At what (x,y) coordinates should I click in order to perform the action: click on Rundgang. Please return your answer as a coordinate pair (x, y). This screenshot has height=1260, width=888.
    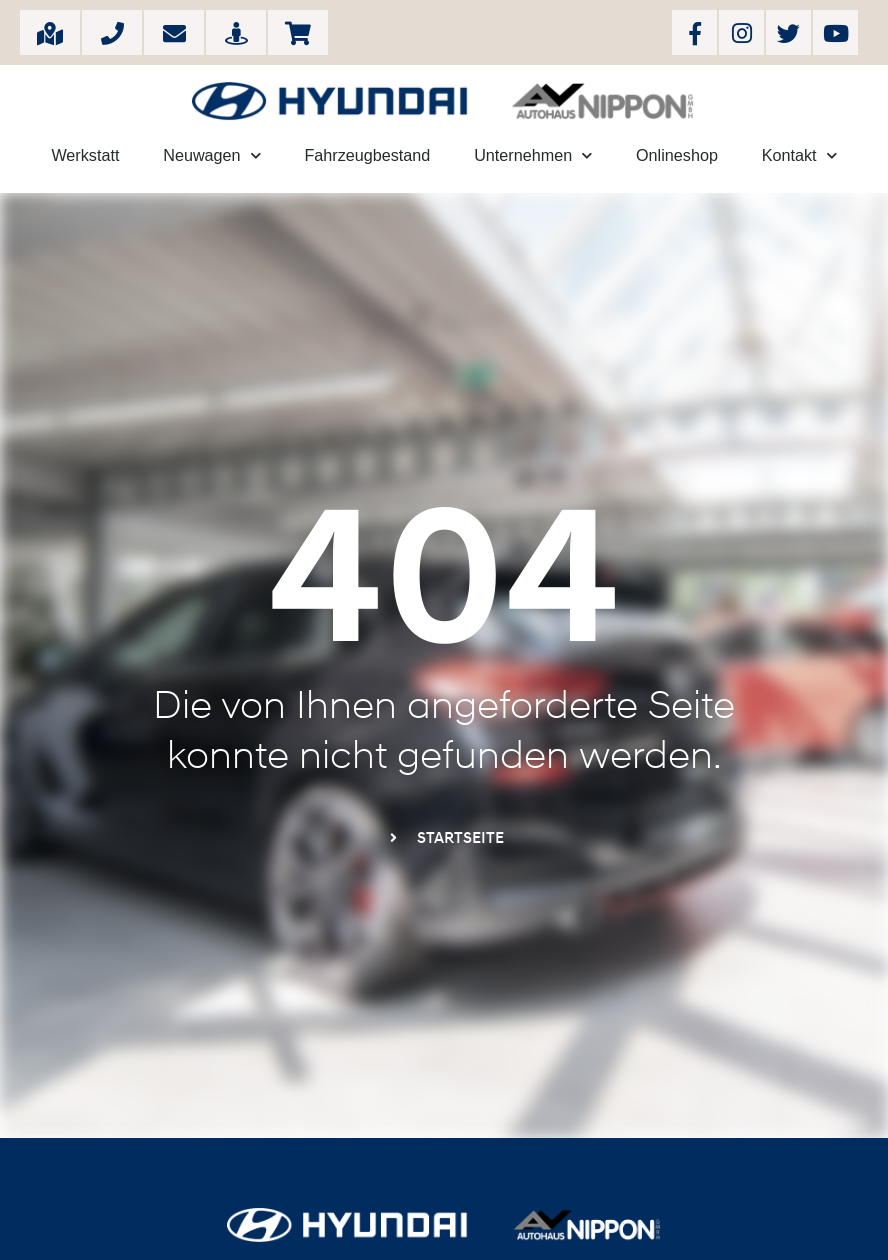
    Looking at the image, I should click on (236, 32).